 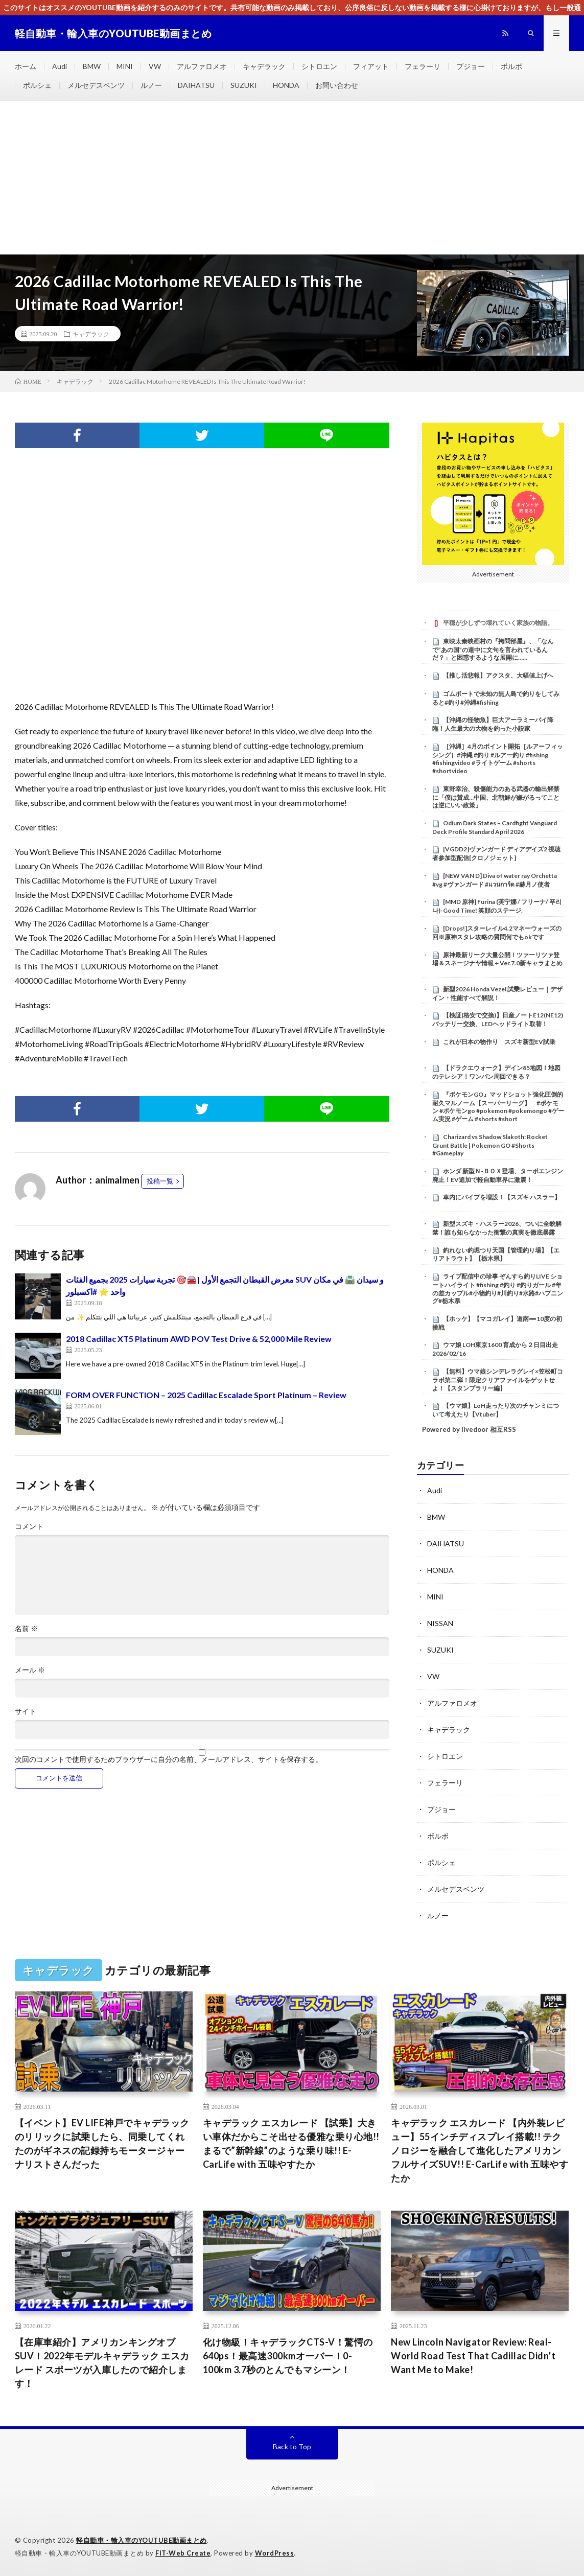 What do you see at coordinates (274, 2553) in the screenshot?
I see `WordPress` at bounding box center [274, 2553].